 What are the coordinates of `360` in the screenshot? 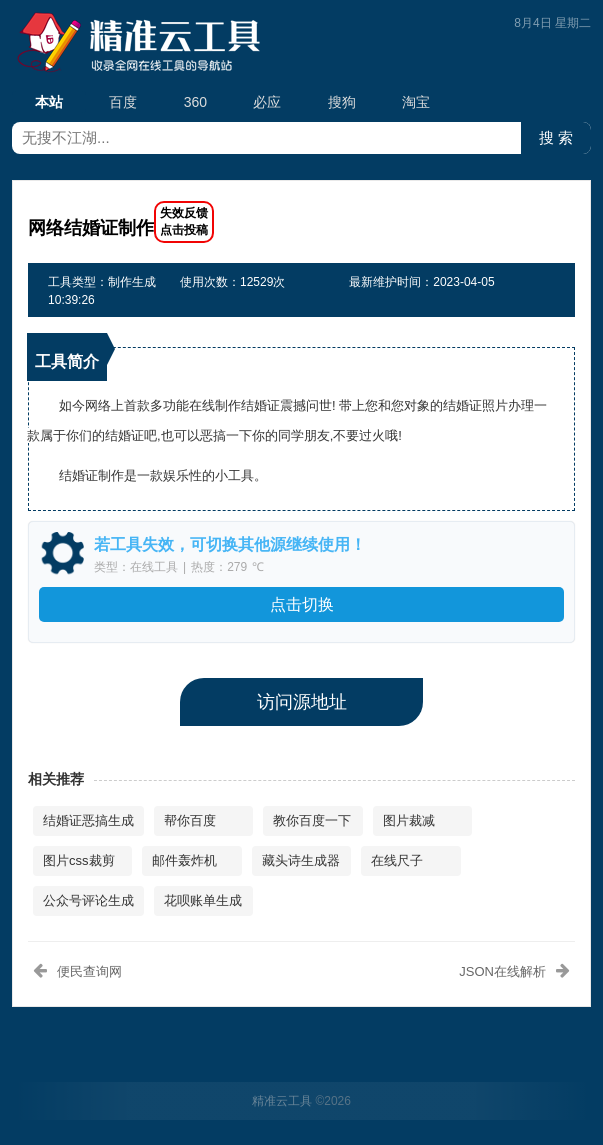 It's located at (195, 102).